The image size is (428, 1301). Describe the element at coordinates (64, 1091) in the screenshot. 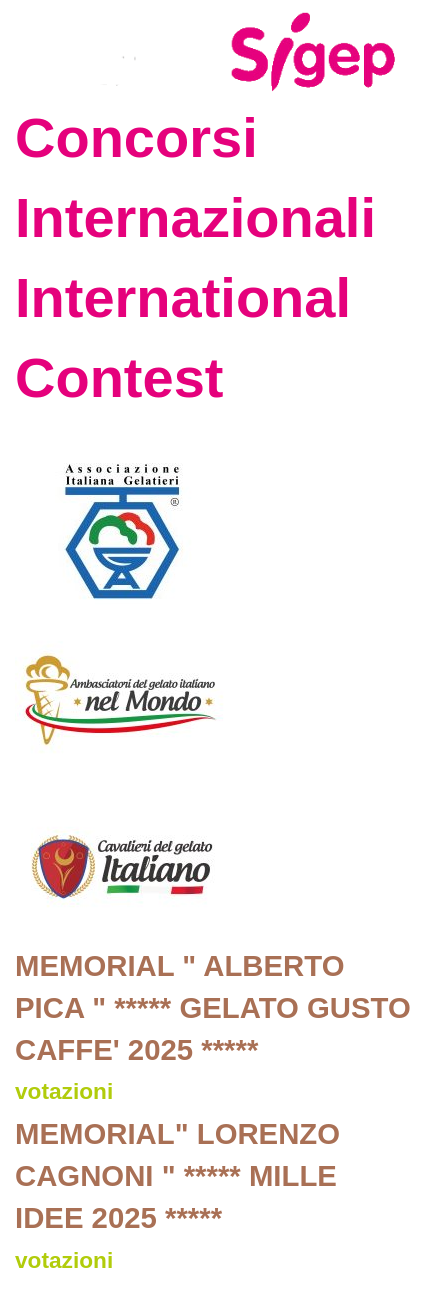

I see `votazioni` at that location.